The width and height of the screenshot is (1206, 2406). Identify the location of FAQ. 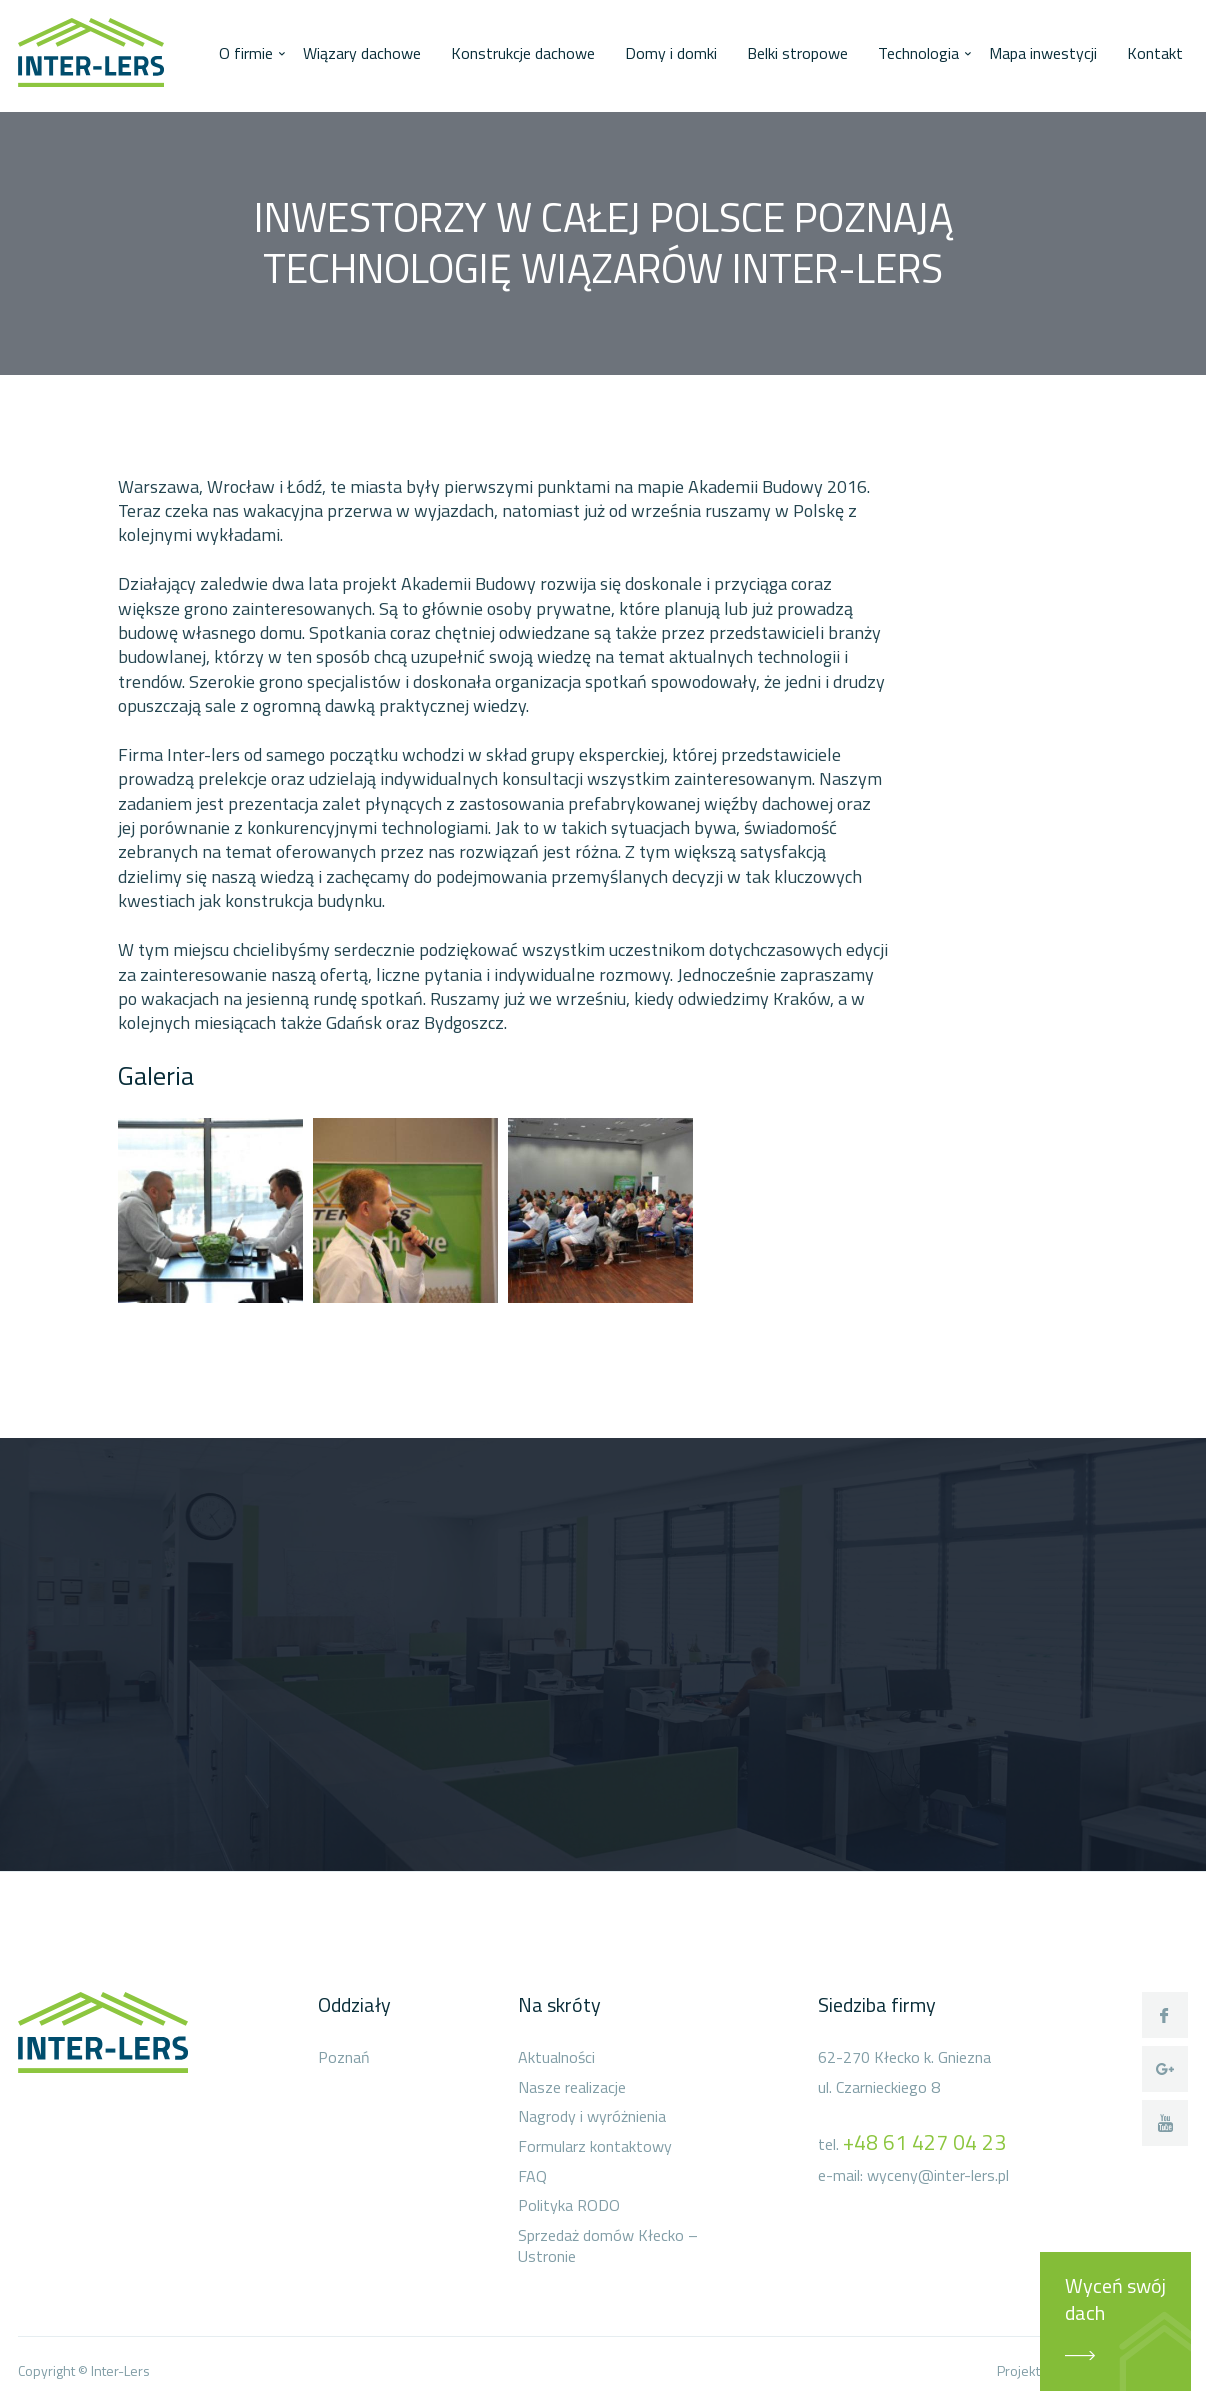
(532, 2177).